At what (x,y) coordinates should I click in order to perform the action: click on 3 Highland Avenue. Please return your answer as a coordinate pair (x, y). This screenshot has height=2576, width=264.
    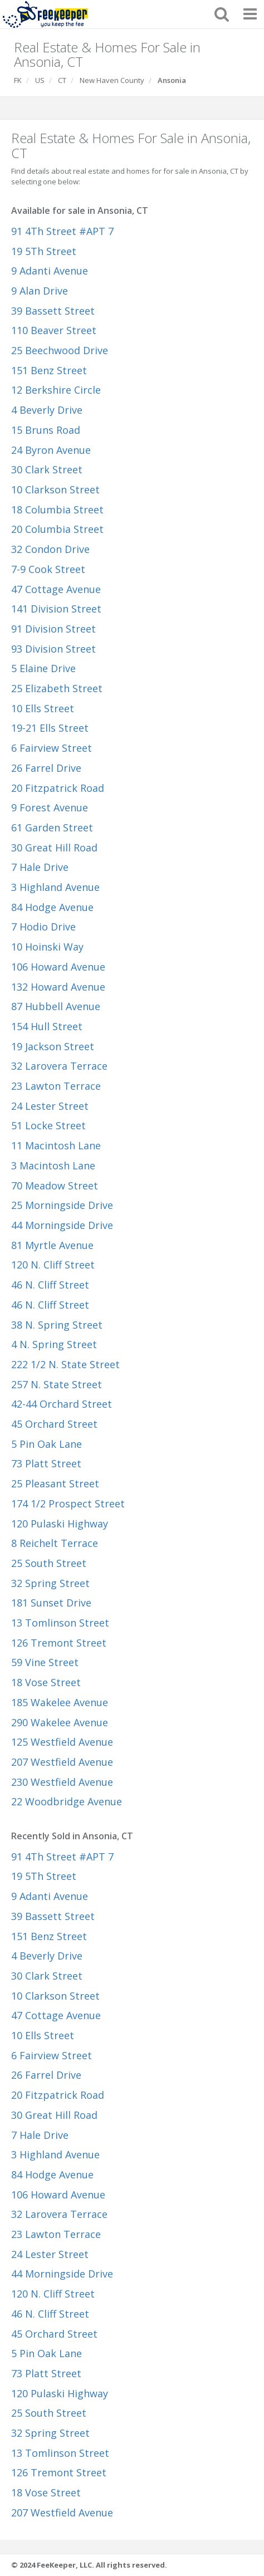
    Looking at the image, I should click on (55, 887).